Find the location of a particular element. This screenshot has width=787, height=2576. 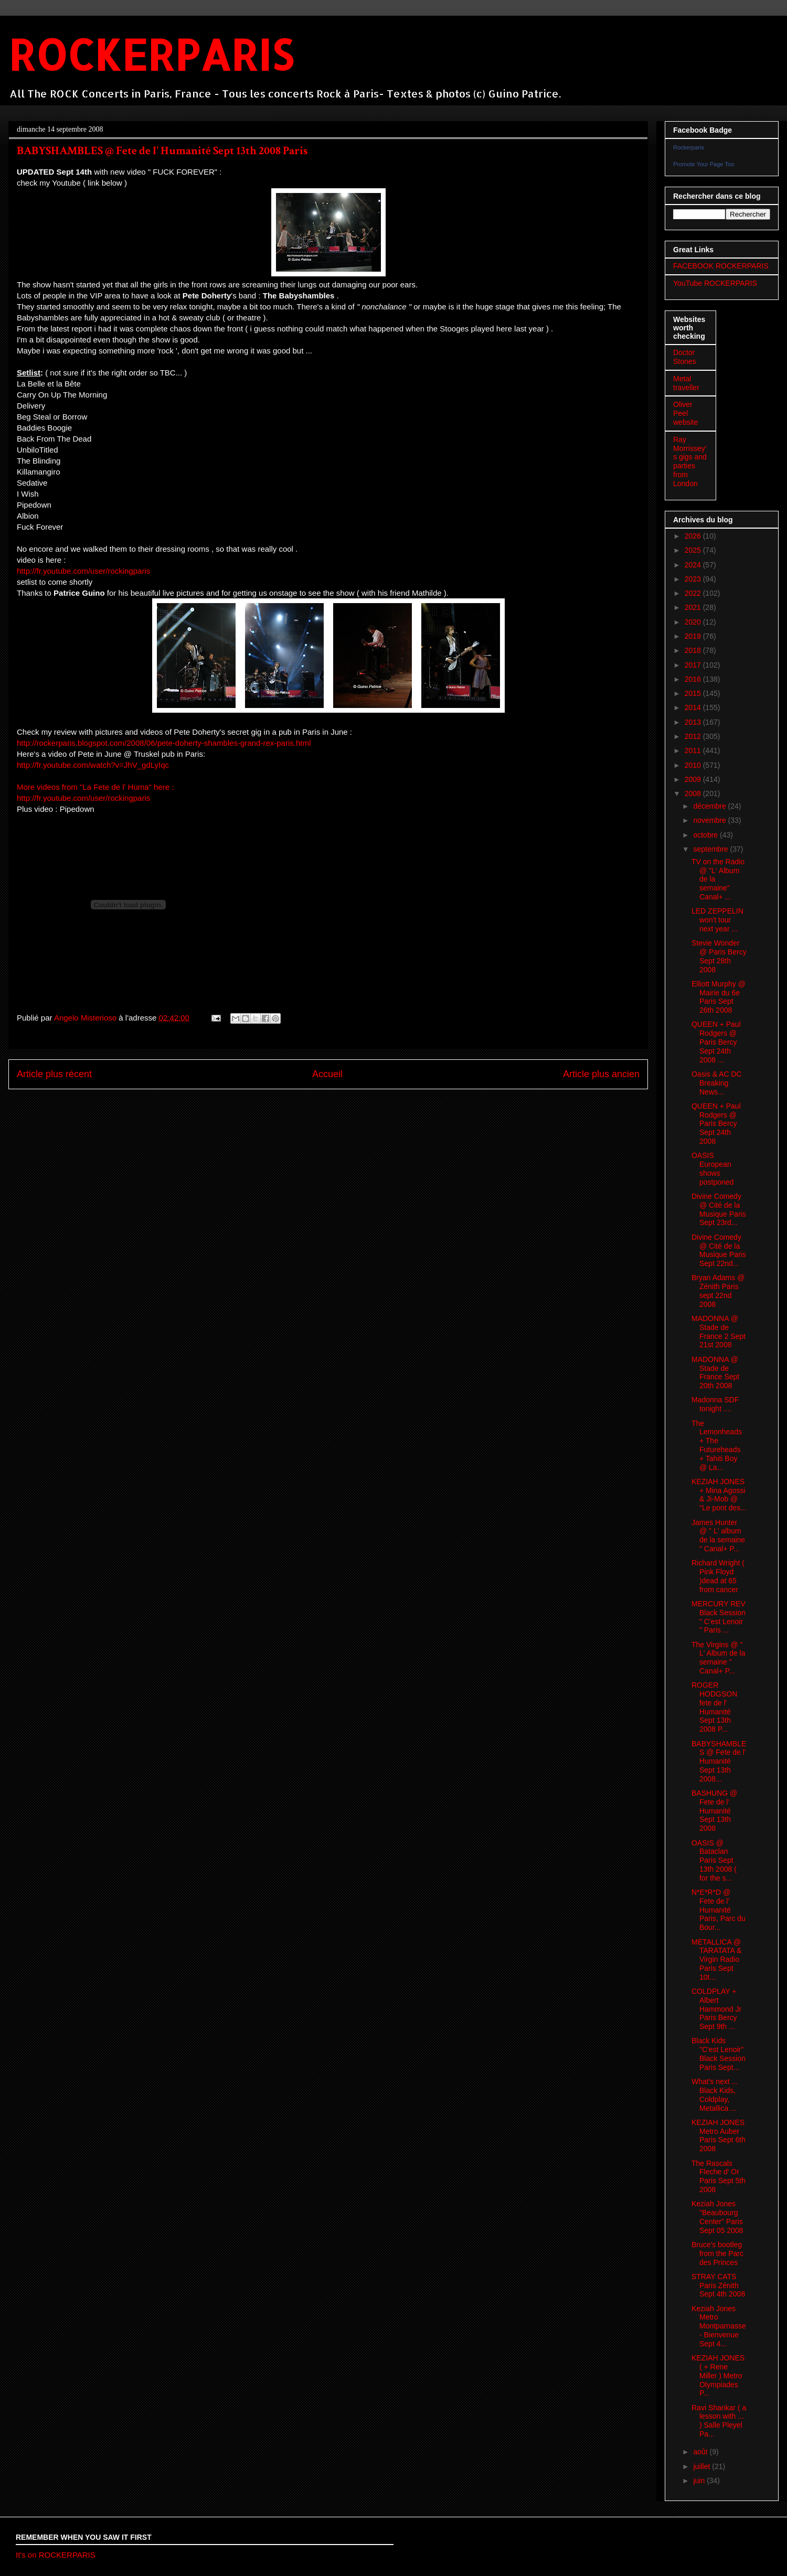

Rockerparis is located at coordinates (688, 147).